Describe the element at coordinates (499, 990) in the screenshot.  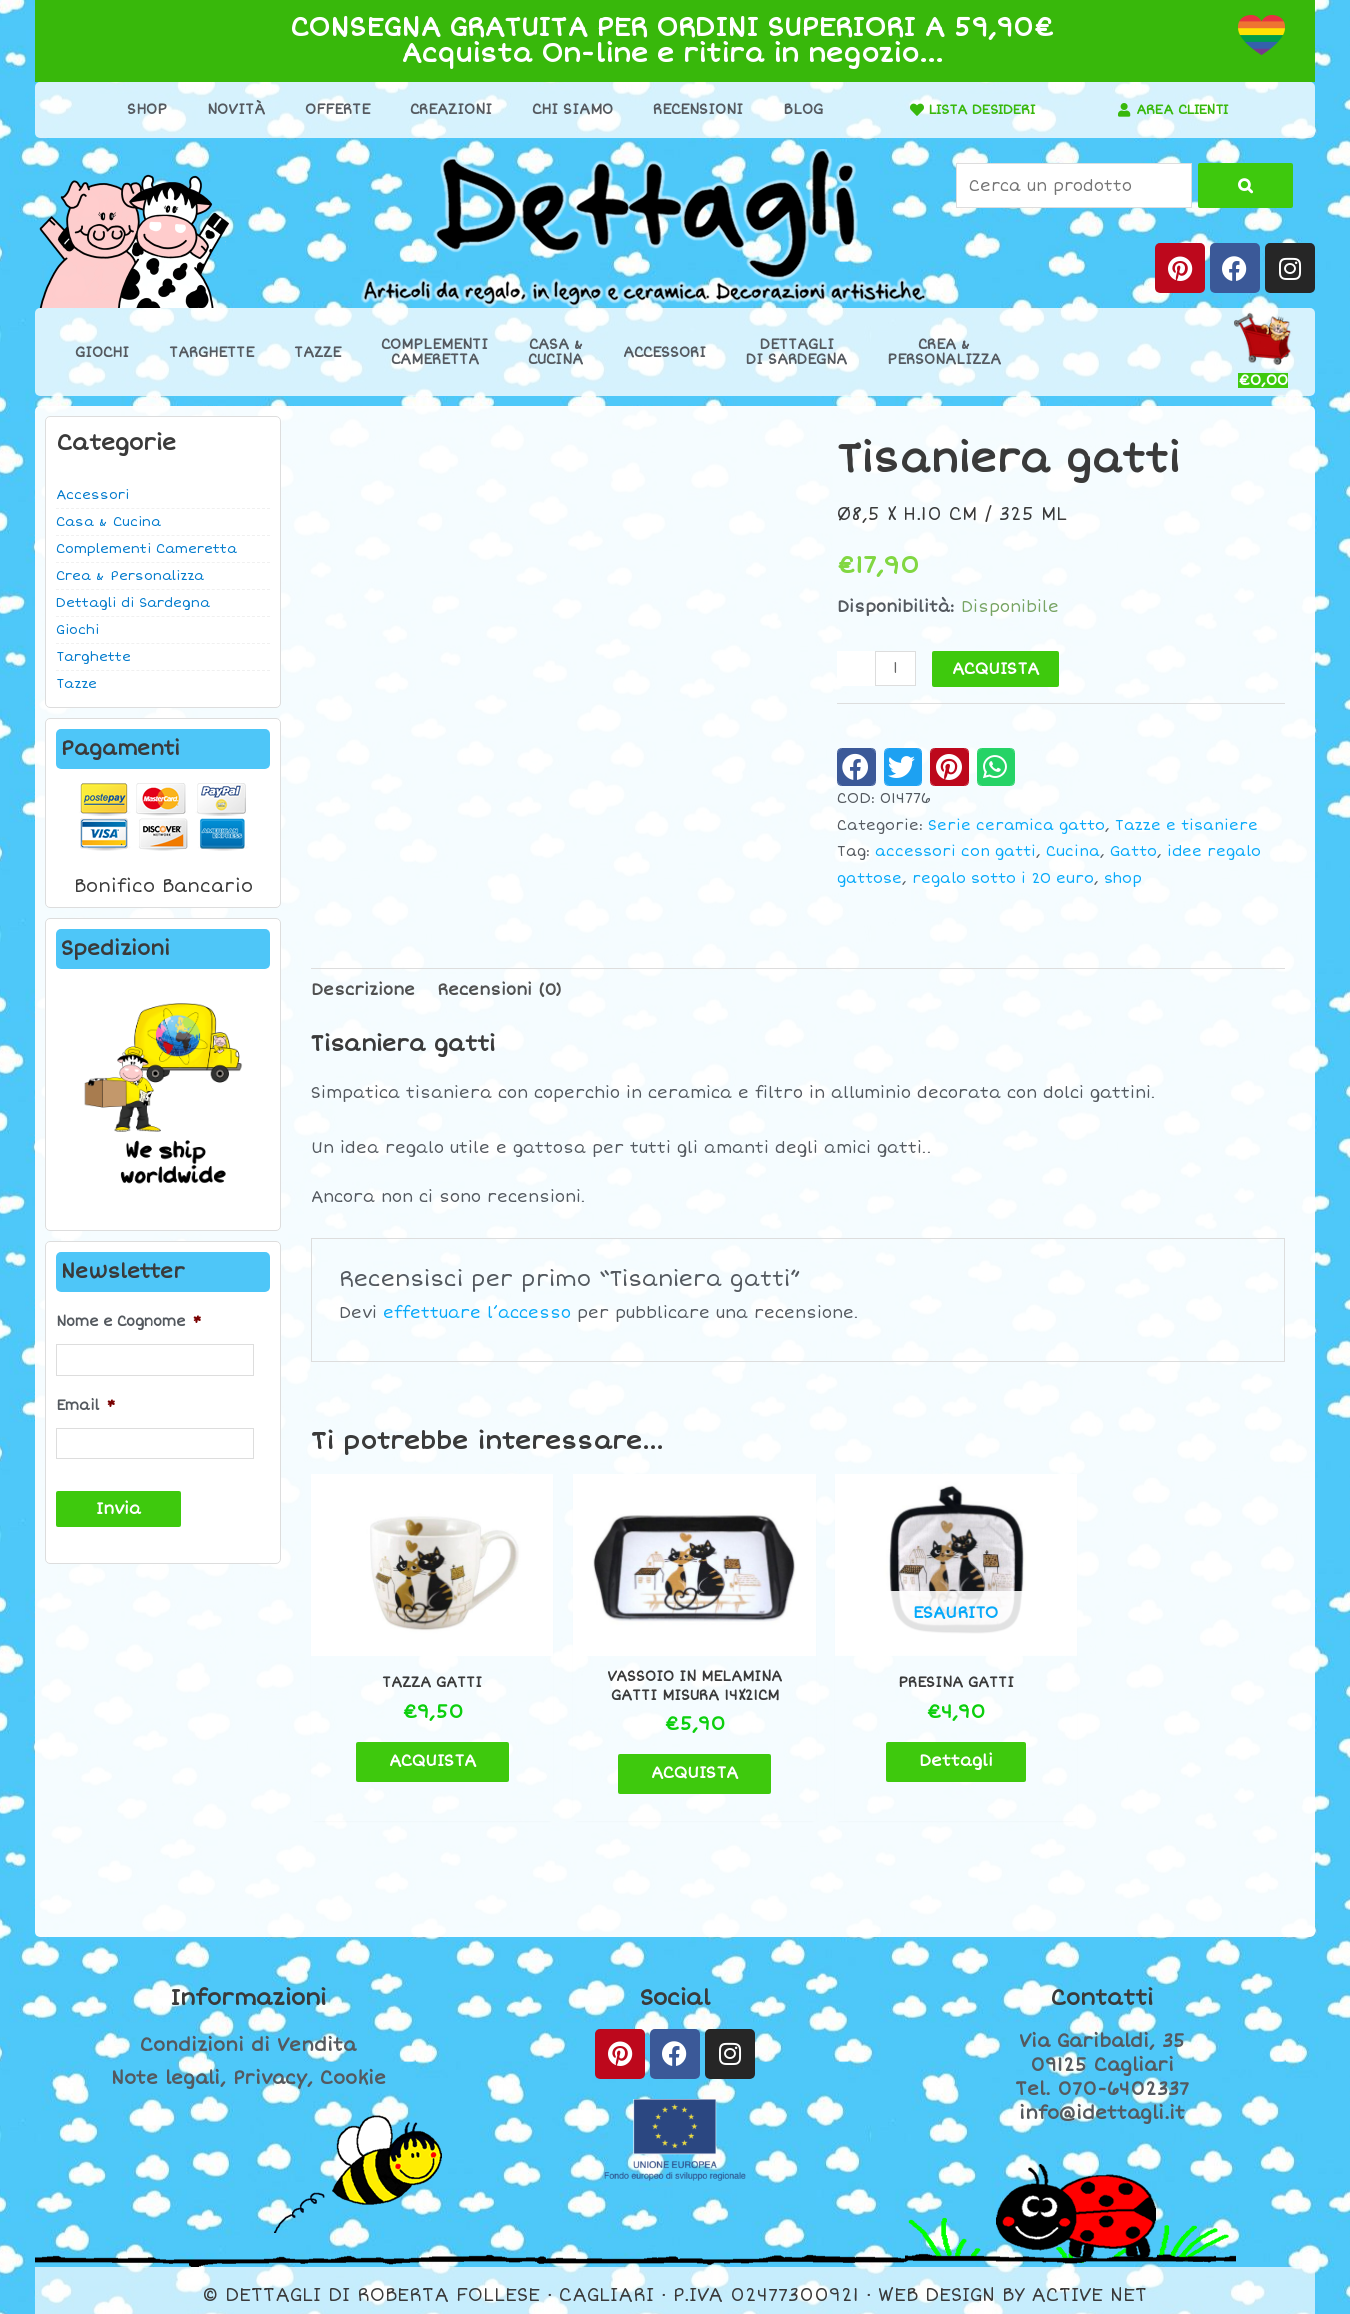
I see `Recensioni (0) [tab]` at that location.